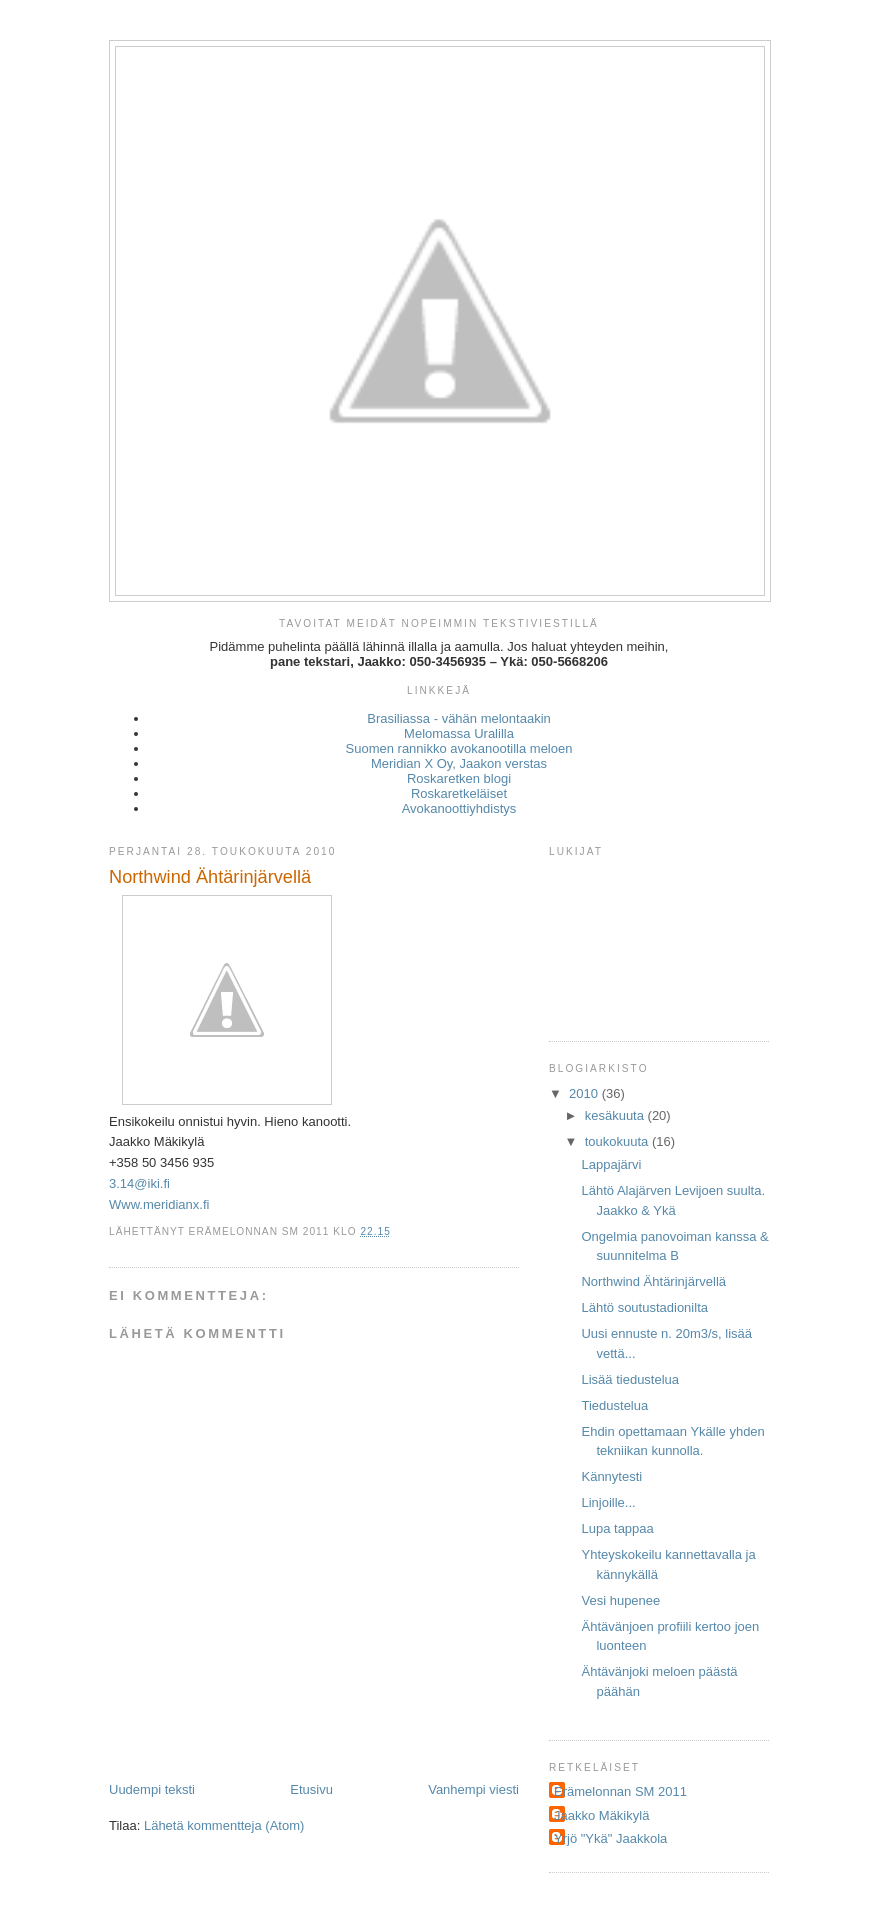 This screenshot has height=1932, width=878. I want to click on Linjoille..., so click(608, 1502).